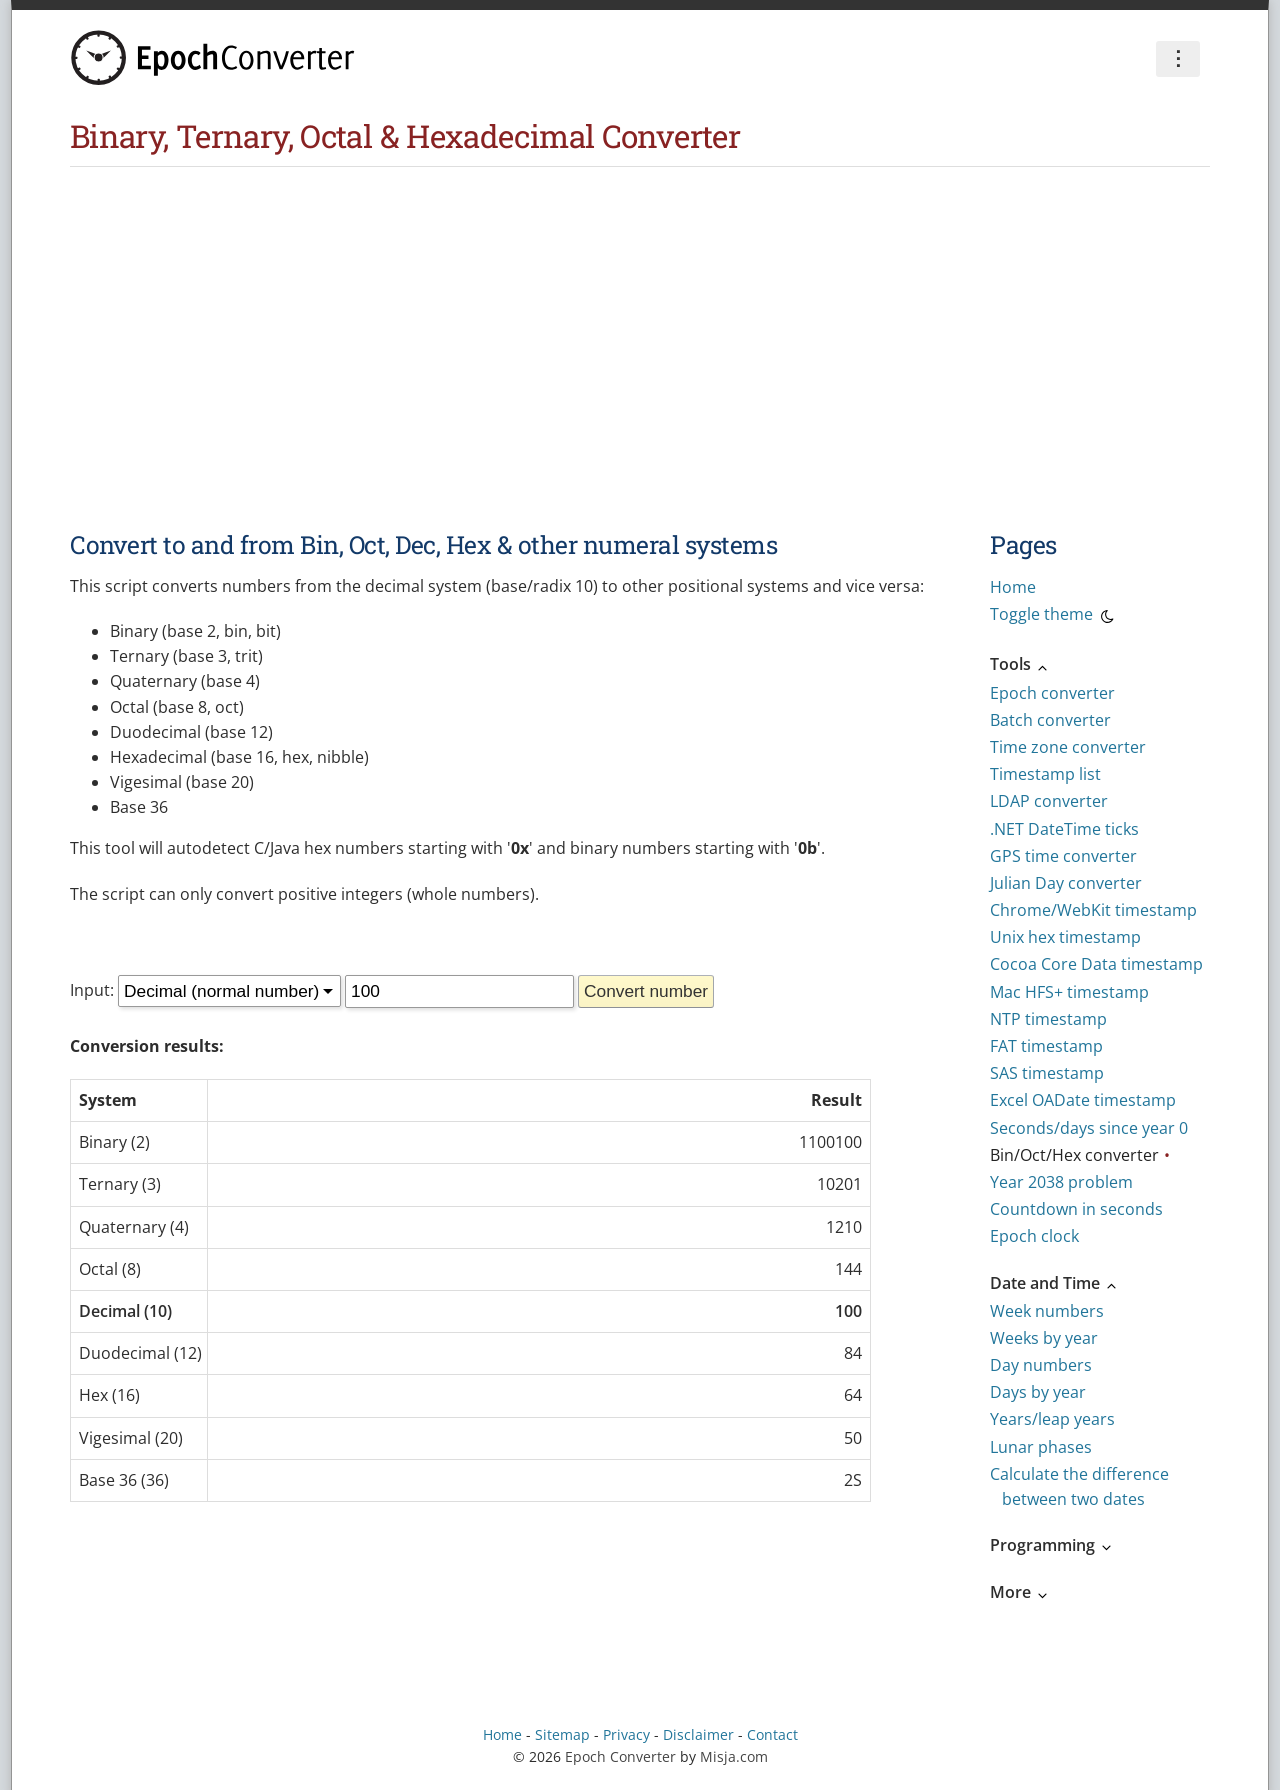  What do you see at coordinates (772, 1734) in the screenshot?
I see `Contact` at bounding box center [772, 1734].